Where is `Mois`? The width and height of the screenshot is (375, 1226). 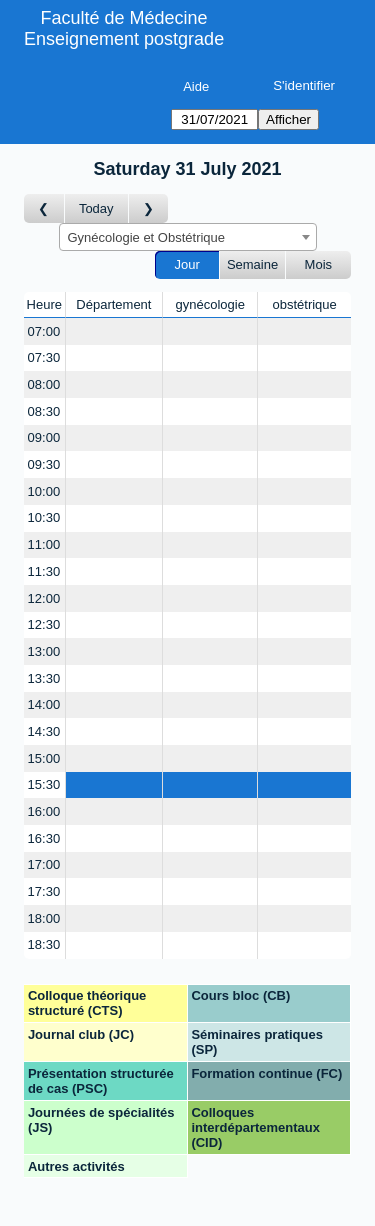
Mois is located at coordinates (318, 264).